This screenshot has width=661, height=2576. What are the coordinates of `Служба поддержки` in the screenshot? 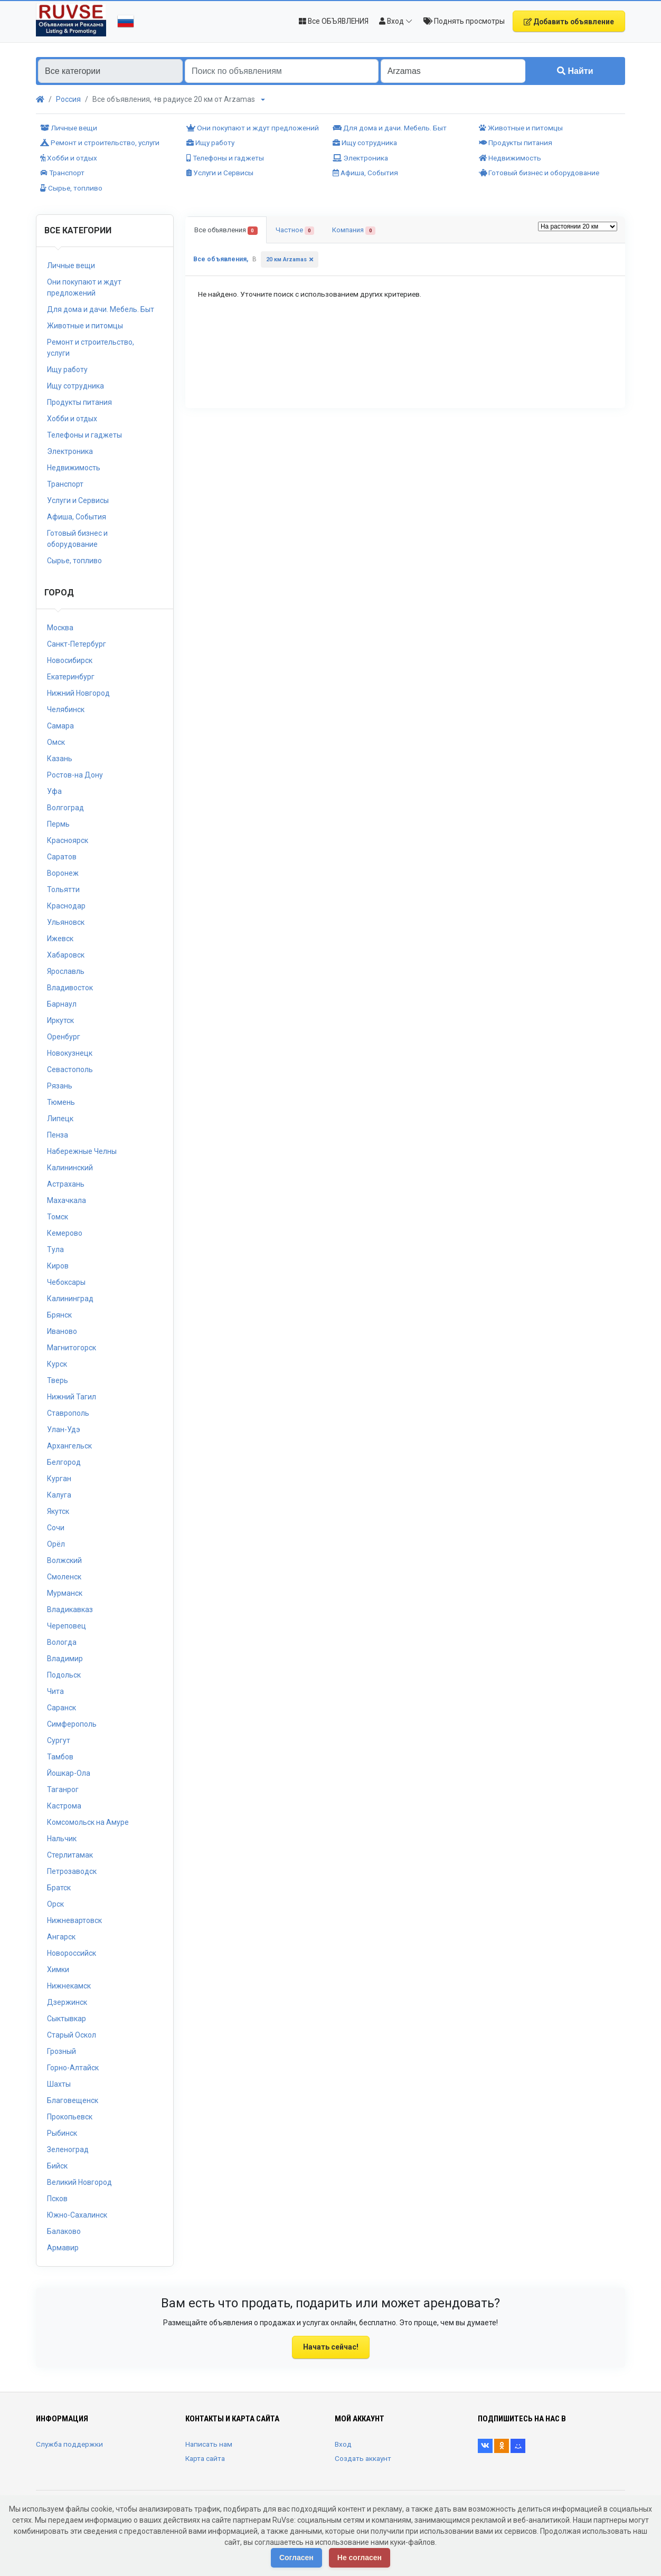 It's located at (69, 2444).